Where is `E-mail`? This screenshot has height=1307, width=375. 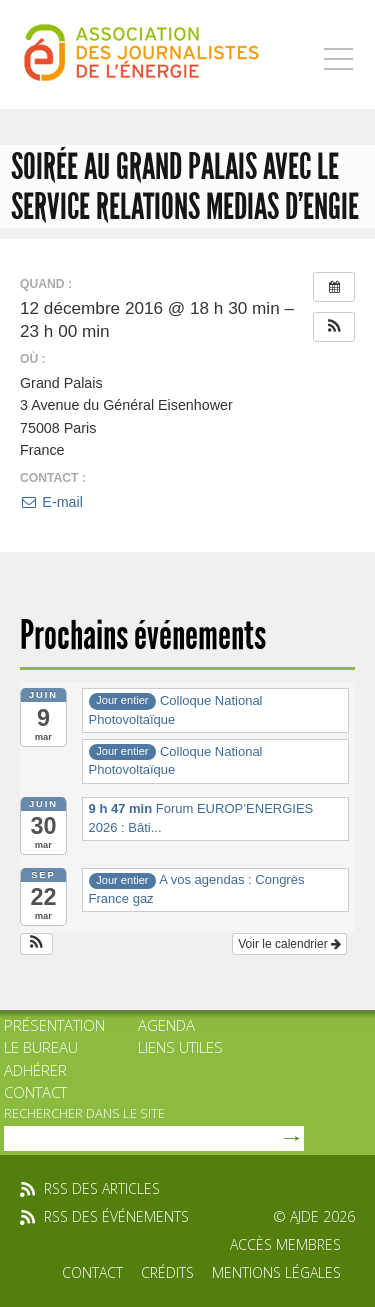
E-mail is located at coordinates (51, 502).